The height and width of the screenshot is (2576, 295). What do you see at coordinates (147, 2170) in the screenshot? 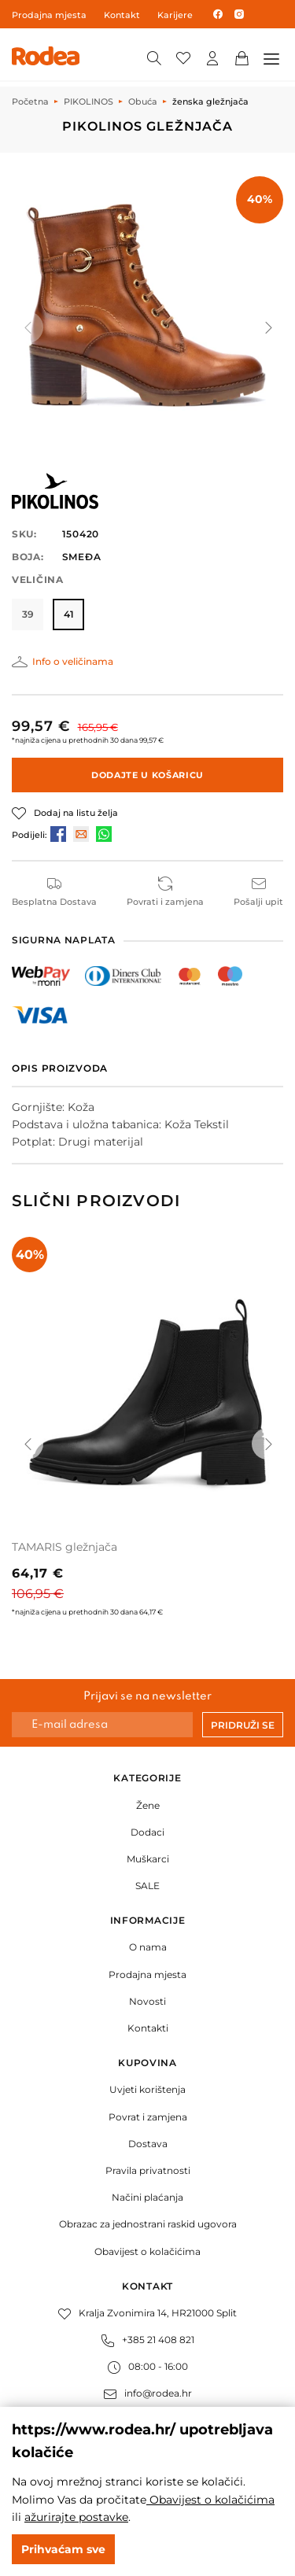
I see `Pravila privatnosti` at bounding box center [147, 2170].